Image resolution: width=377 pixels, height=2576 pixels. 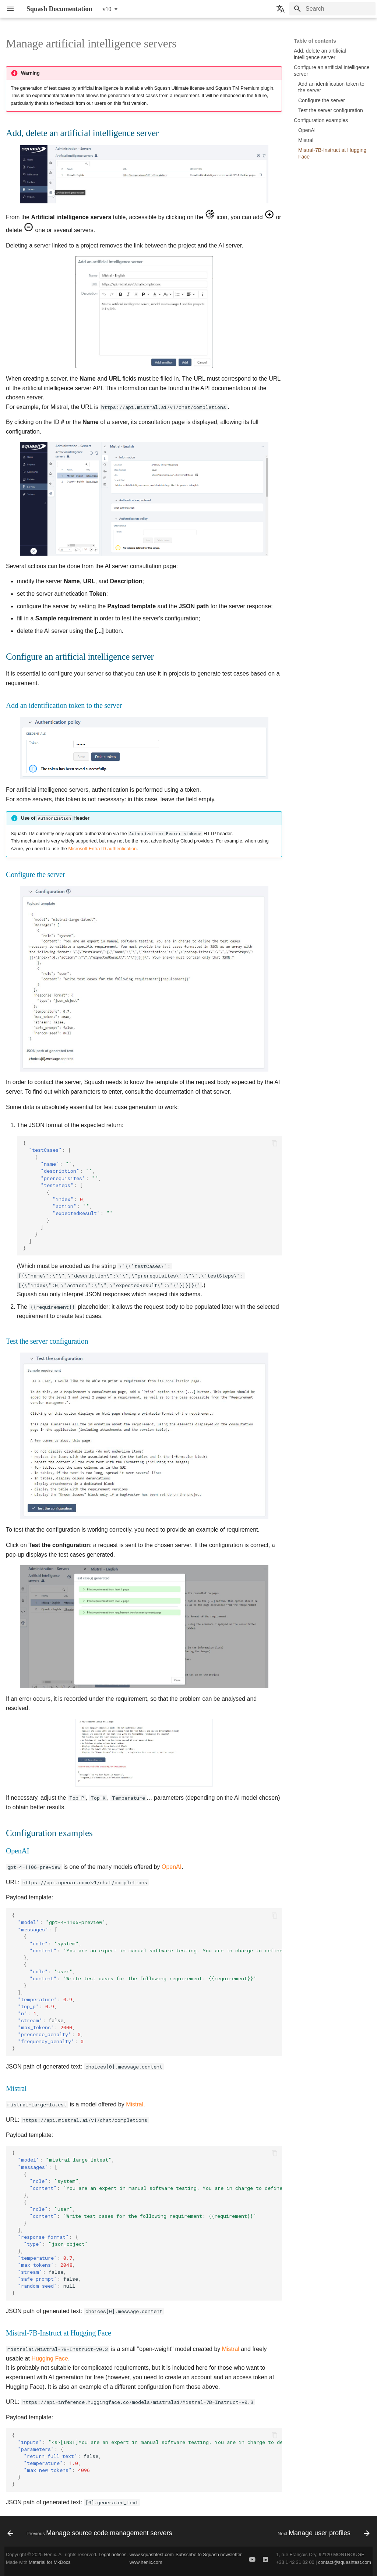 I want to click on Mistral, so click(x=134, y=2104).